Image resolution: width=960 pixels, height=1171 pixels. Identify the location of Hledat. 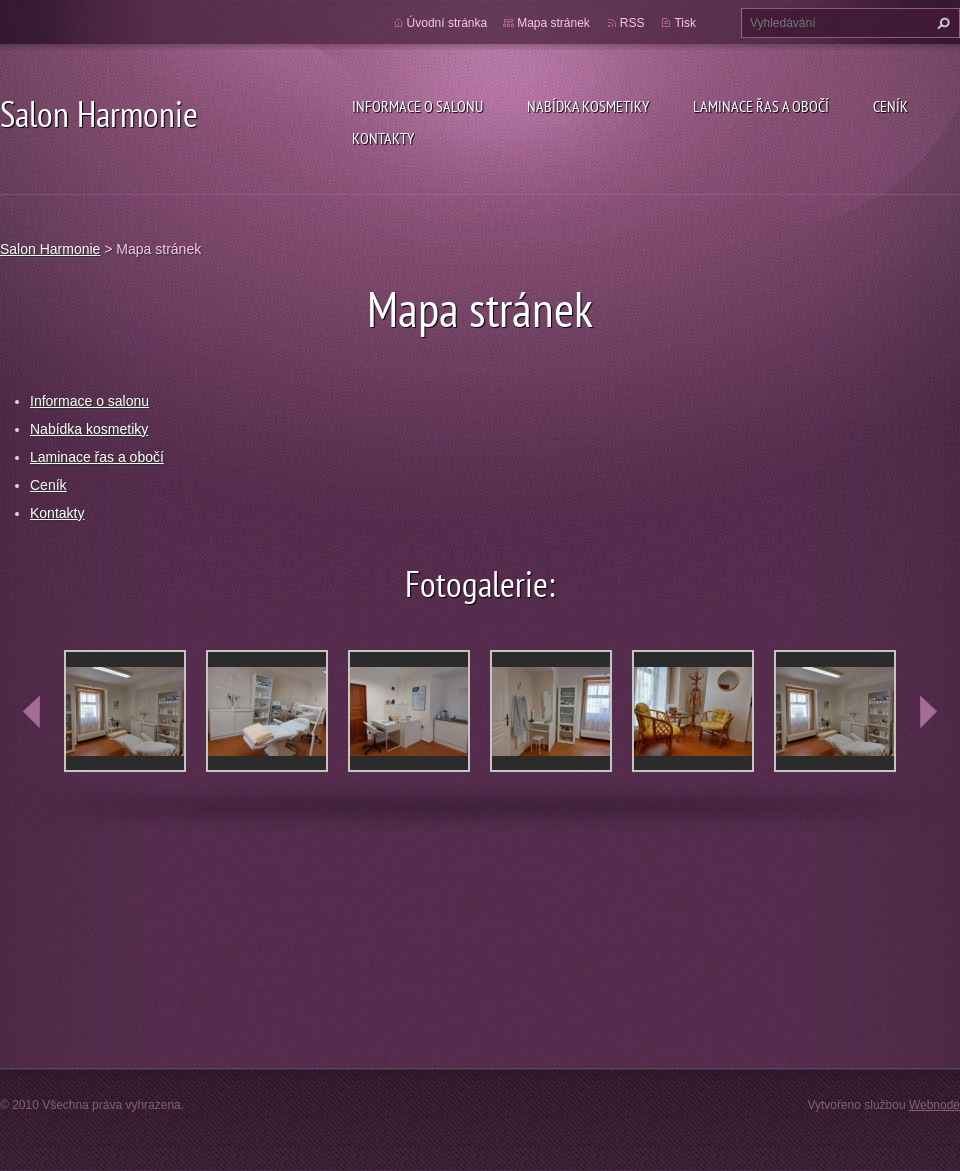
(941, 23).